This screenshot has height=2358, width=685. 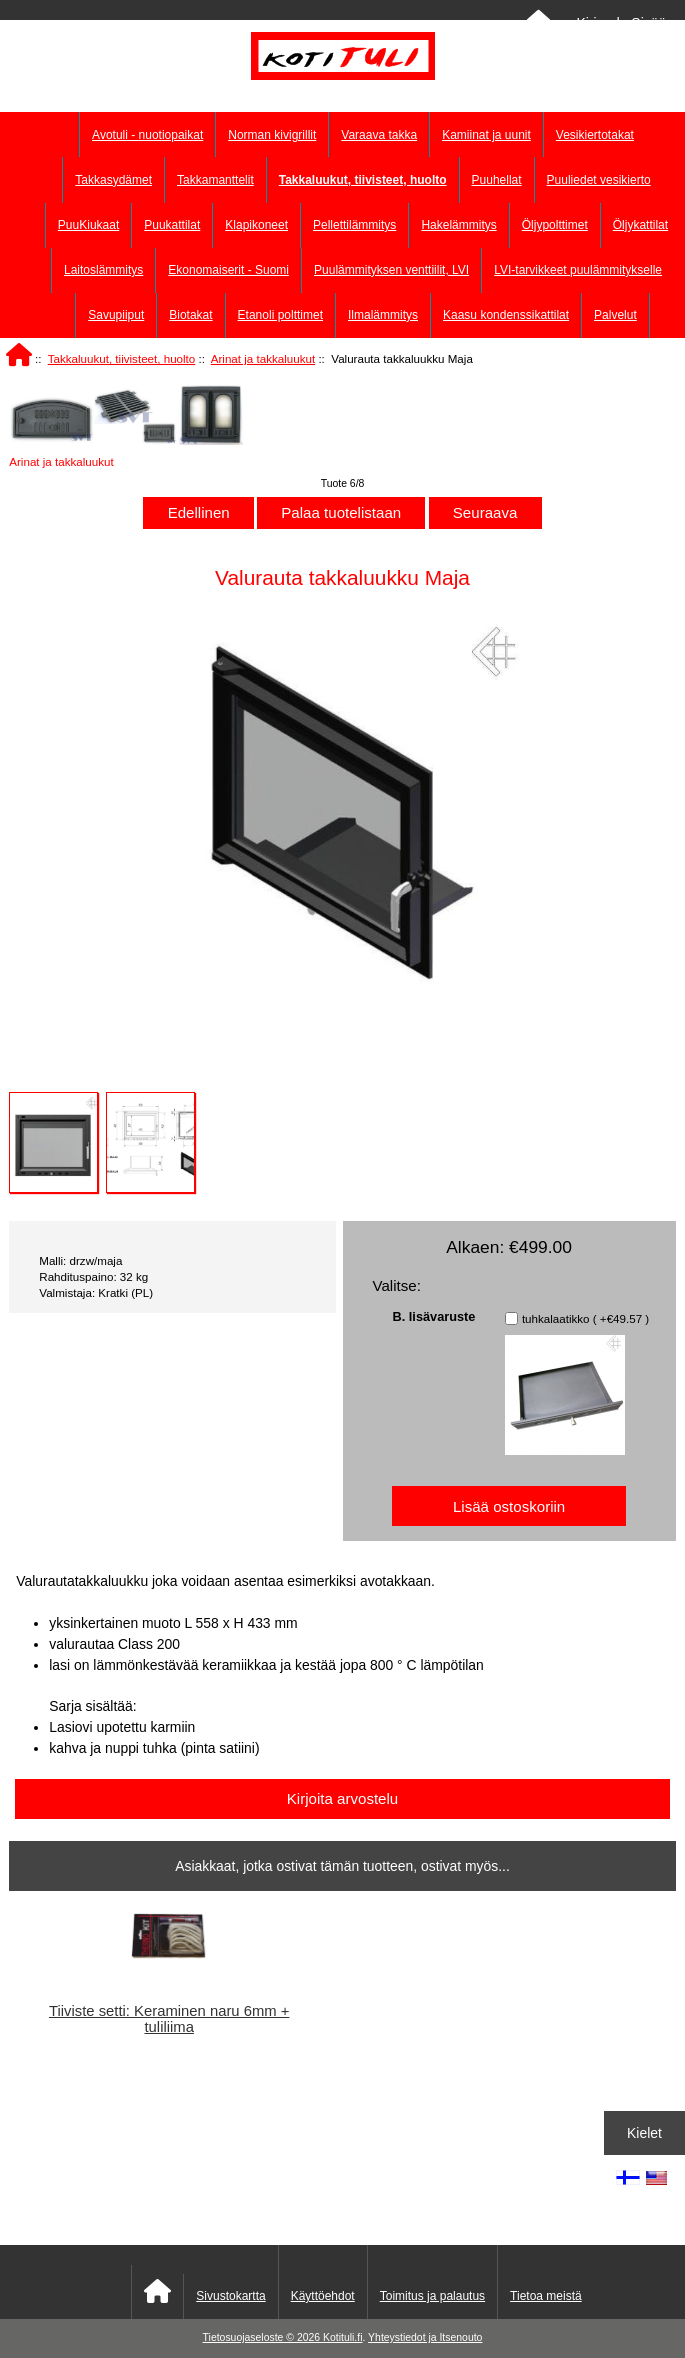 What do you see at coordinates (323, 2296) in the screenshot?
I see `Käyttöehdot` at bounding box center [323, 2296].